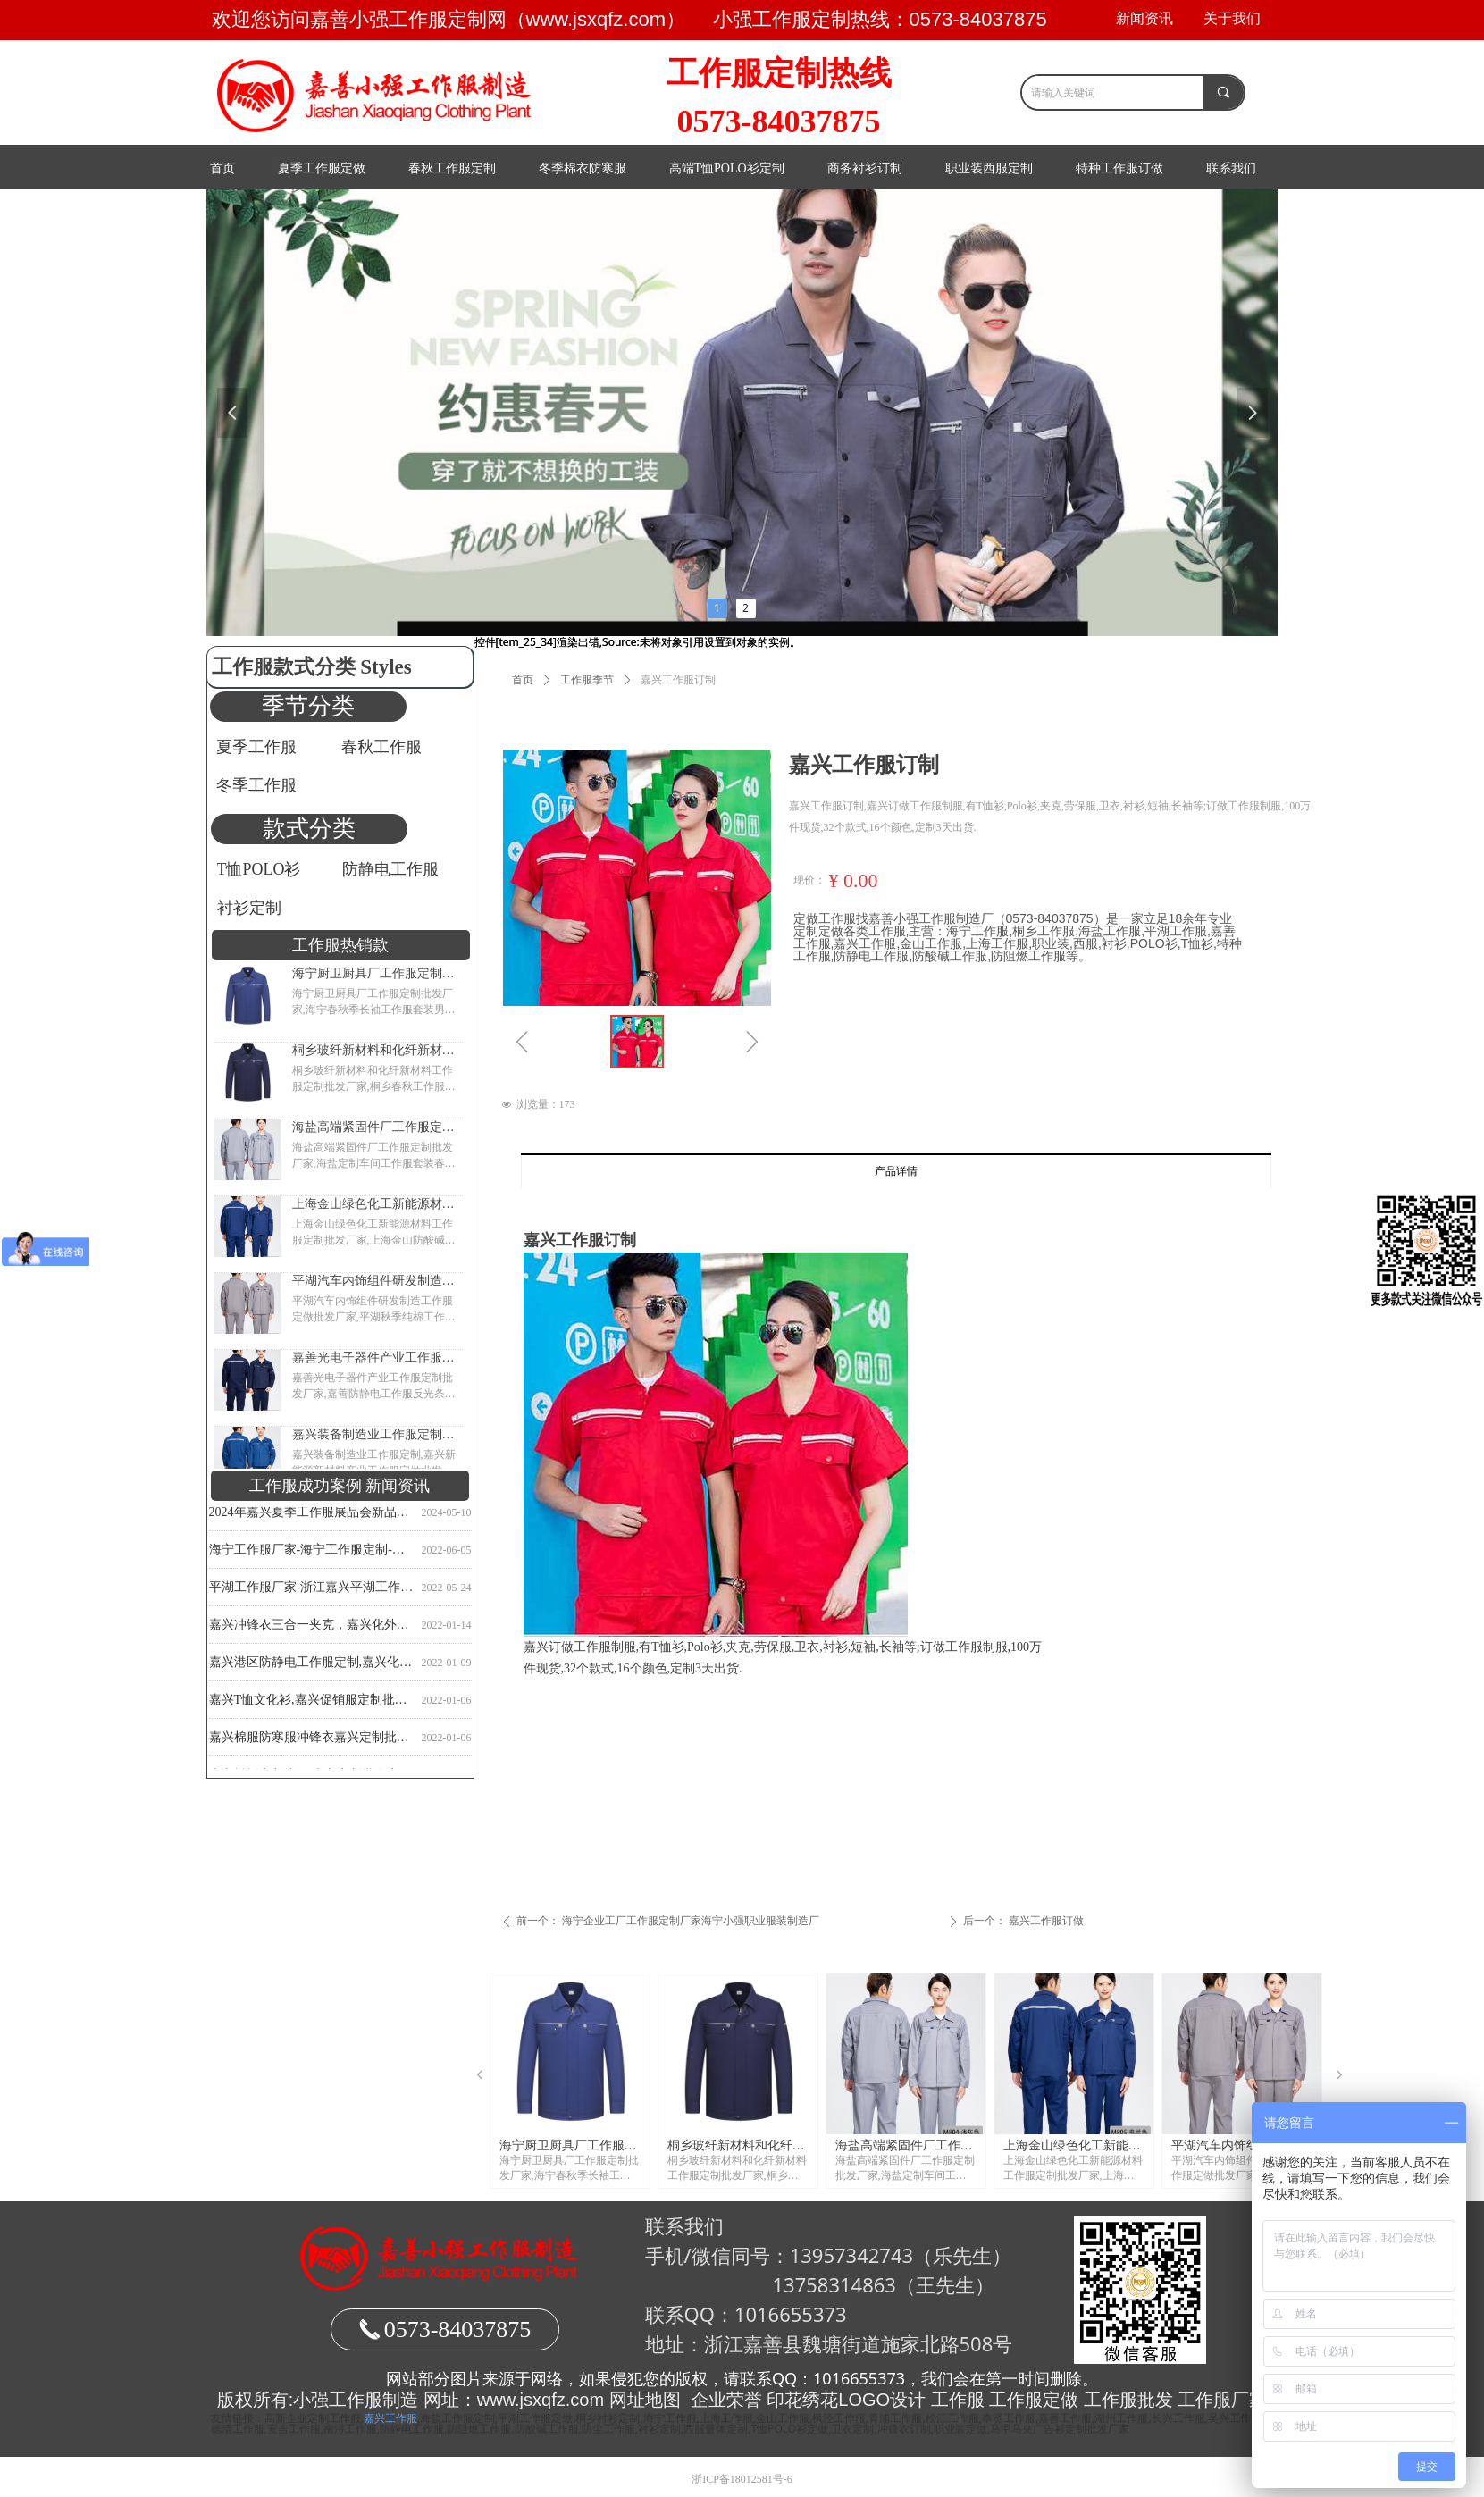  I want to click on 嘉兴冲锋衣三合一夹克，嘉兴化外冬装冲锋衣, so click(312, 1628).